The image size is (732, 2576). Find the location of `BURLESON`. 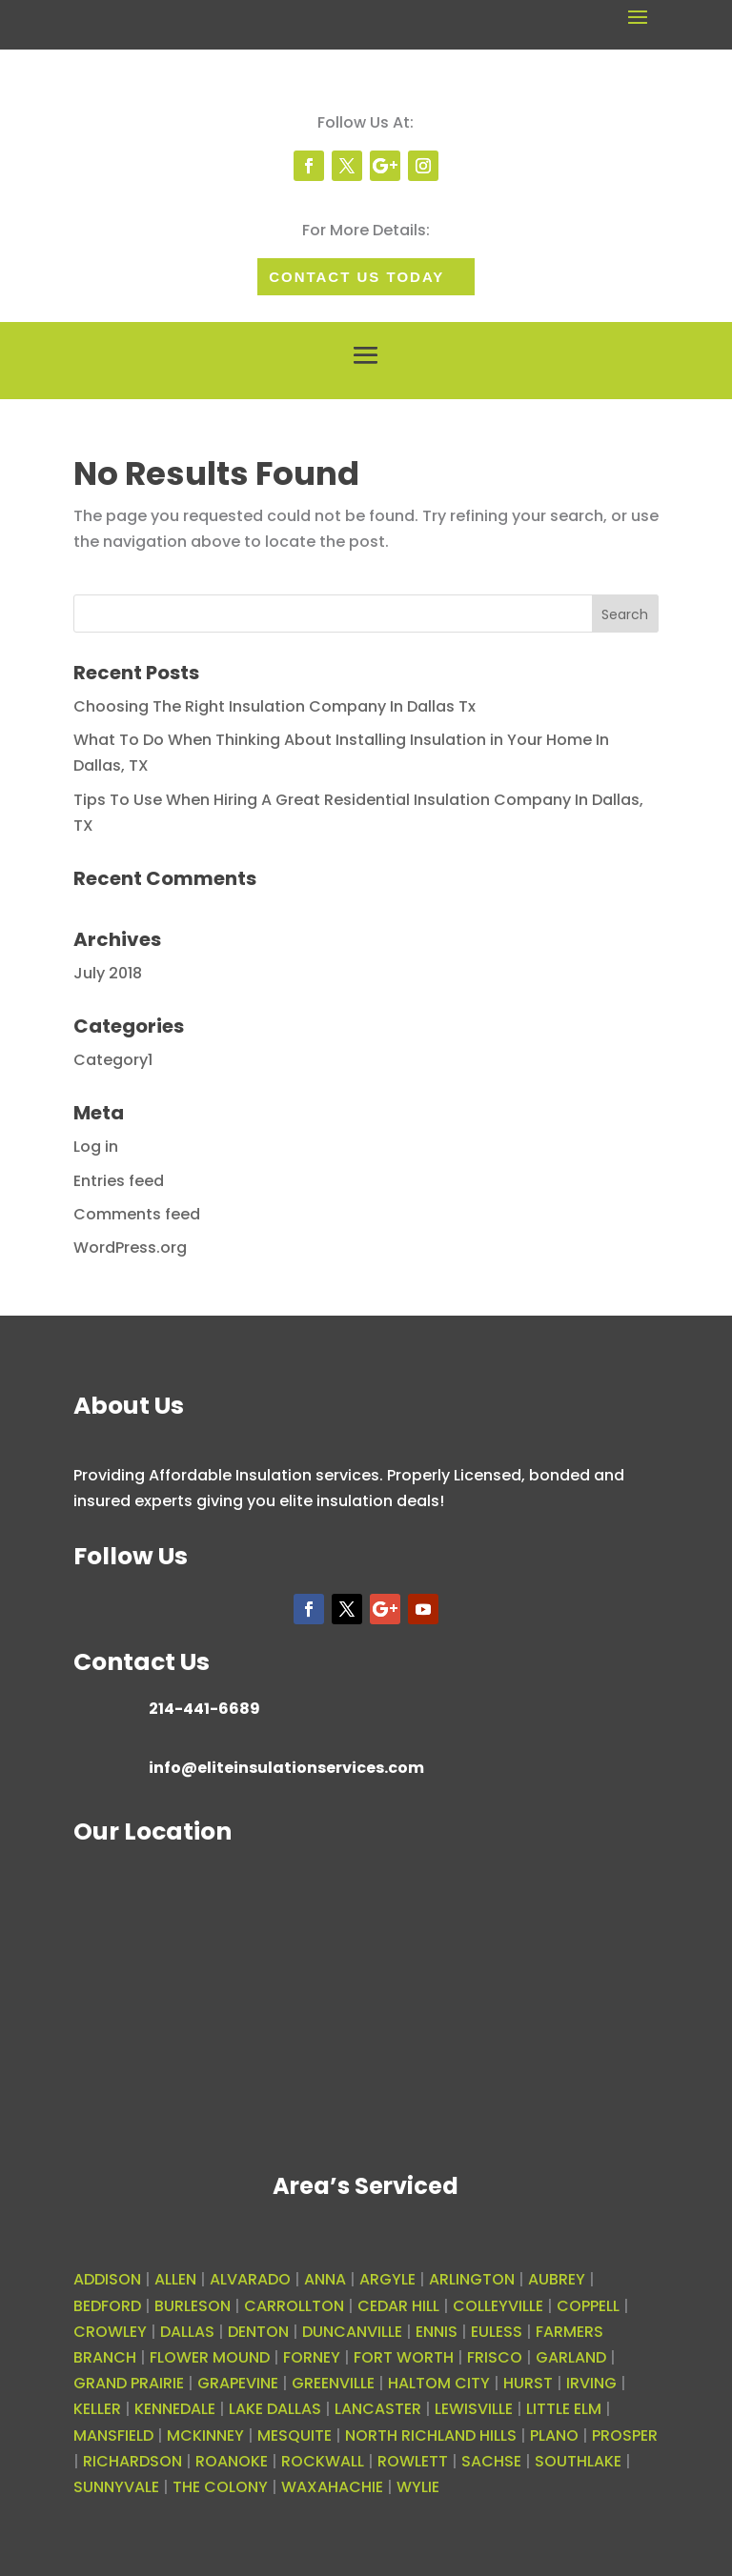

BURLESON is located at coordinates (192, 2306).